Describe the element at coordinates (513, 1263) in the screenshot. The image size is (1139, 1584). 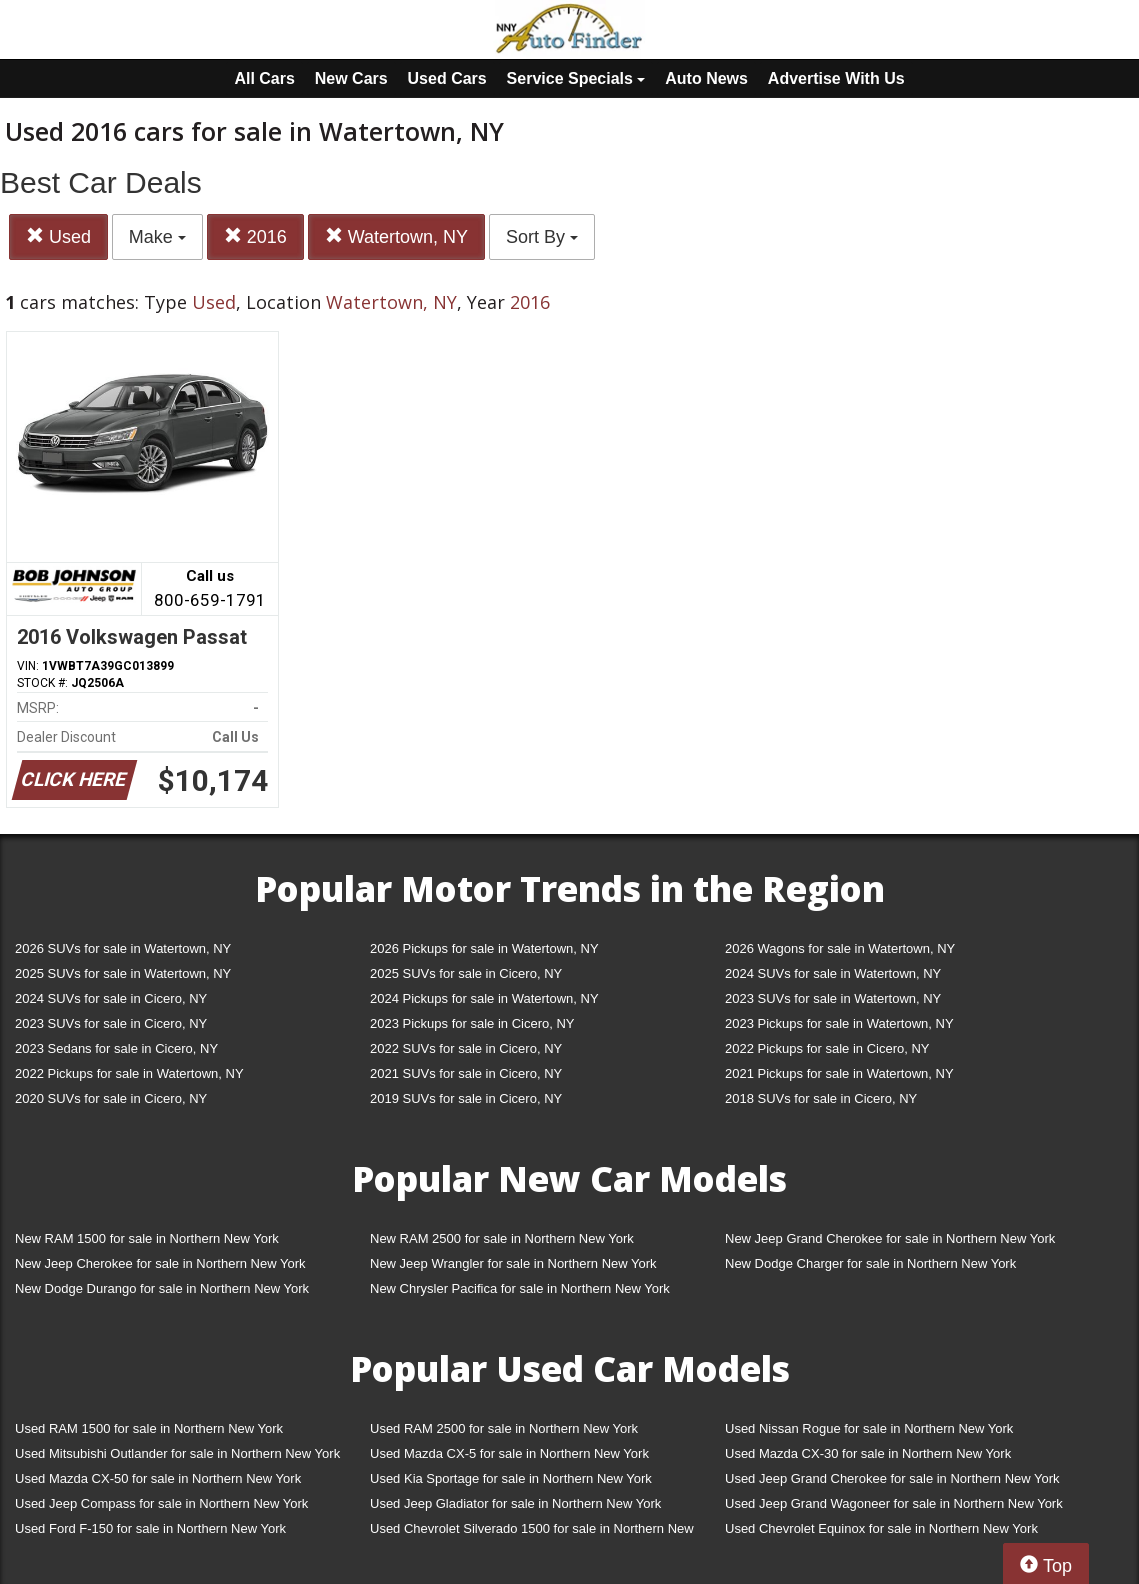
I see `New Jeep Wrangler for sale in Northern New York` at that location.